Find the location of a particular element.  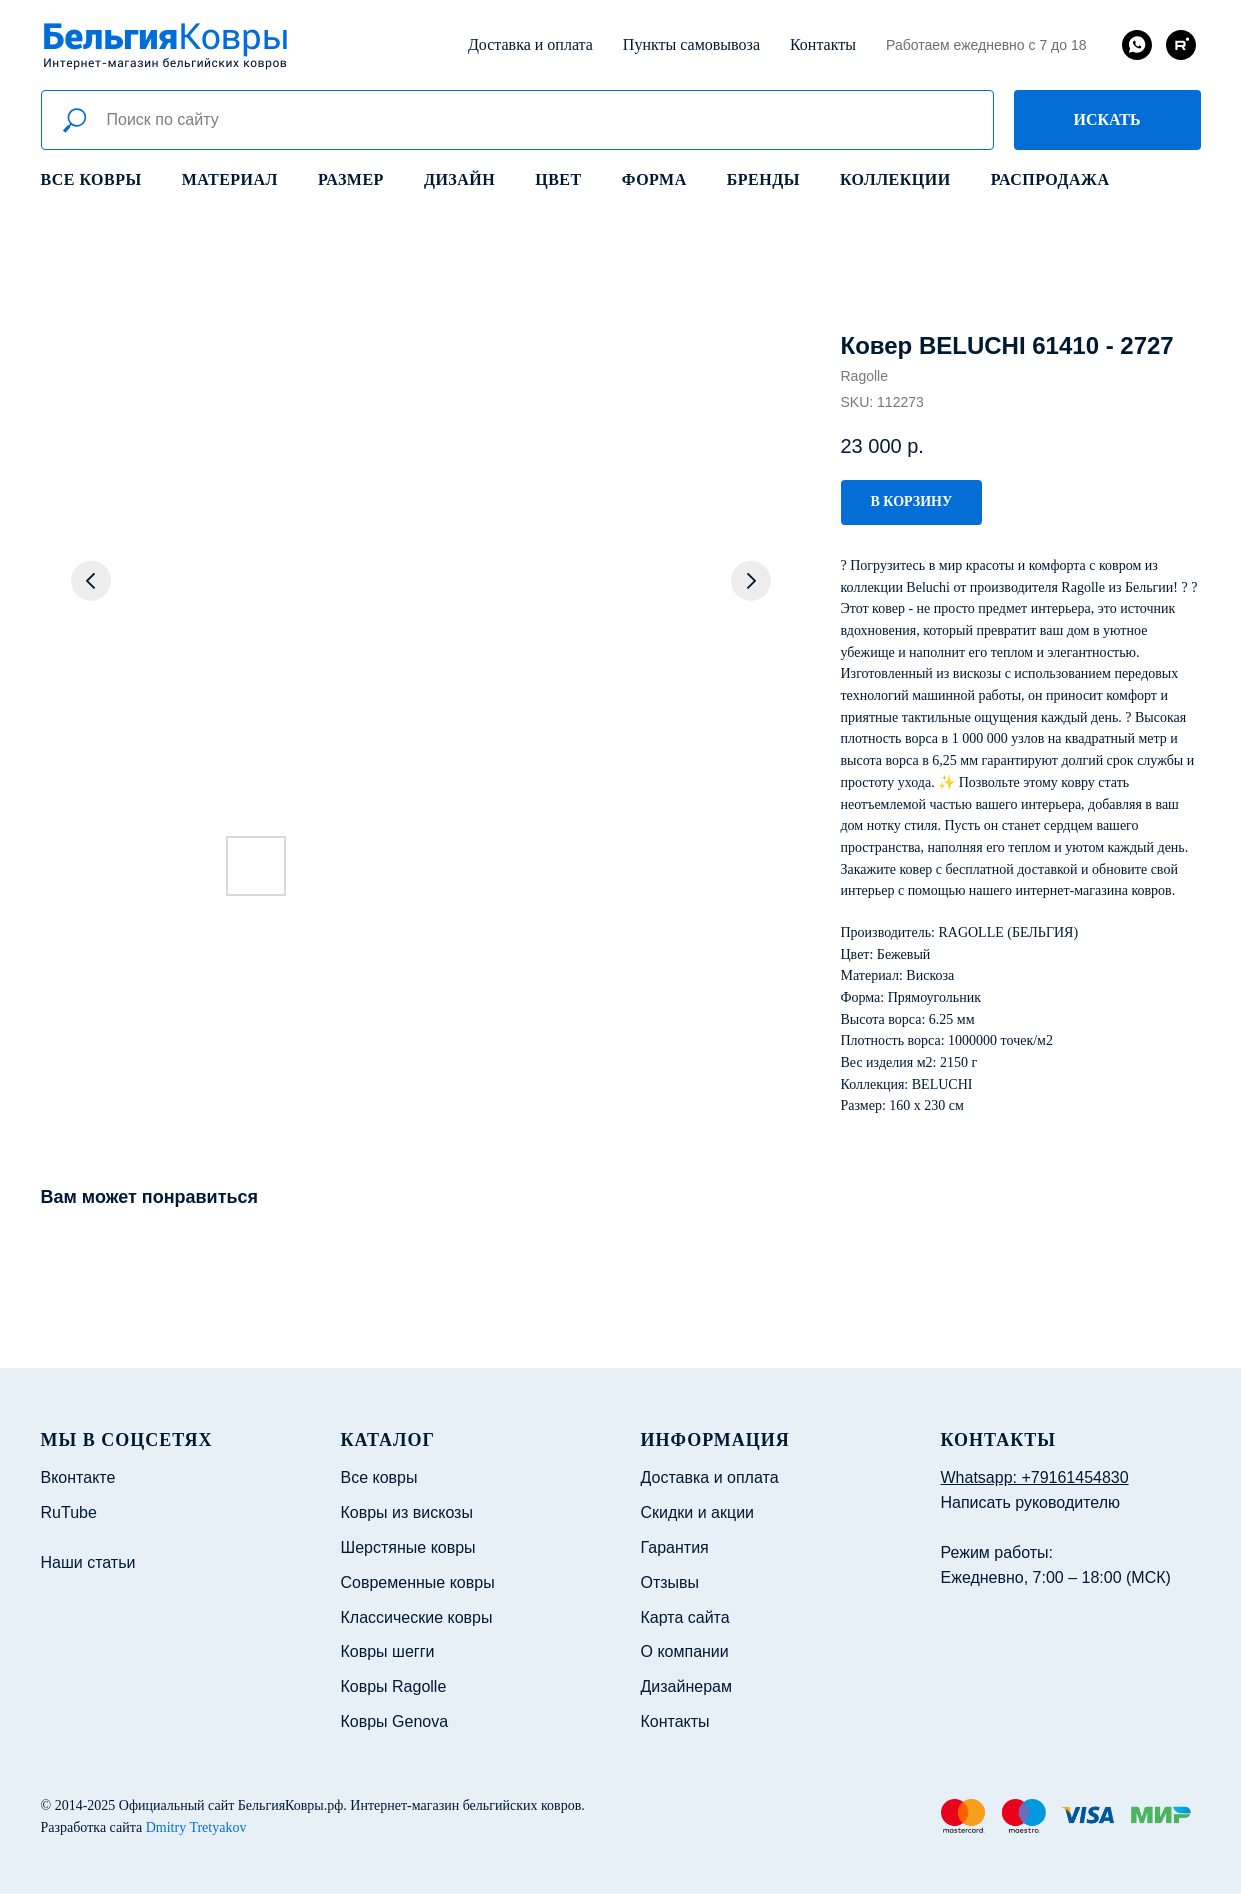

Написать руководителю [button] is located at coordinates (1031, 1502).